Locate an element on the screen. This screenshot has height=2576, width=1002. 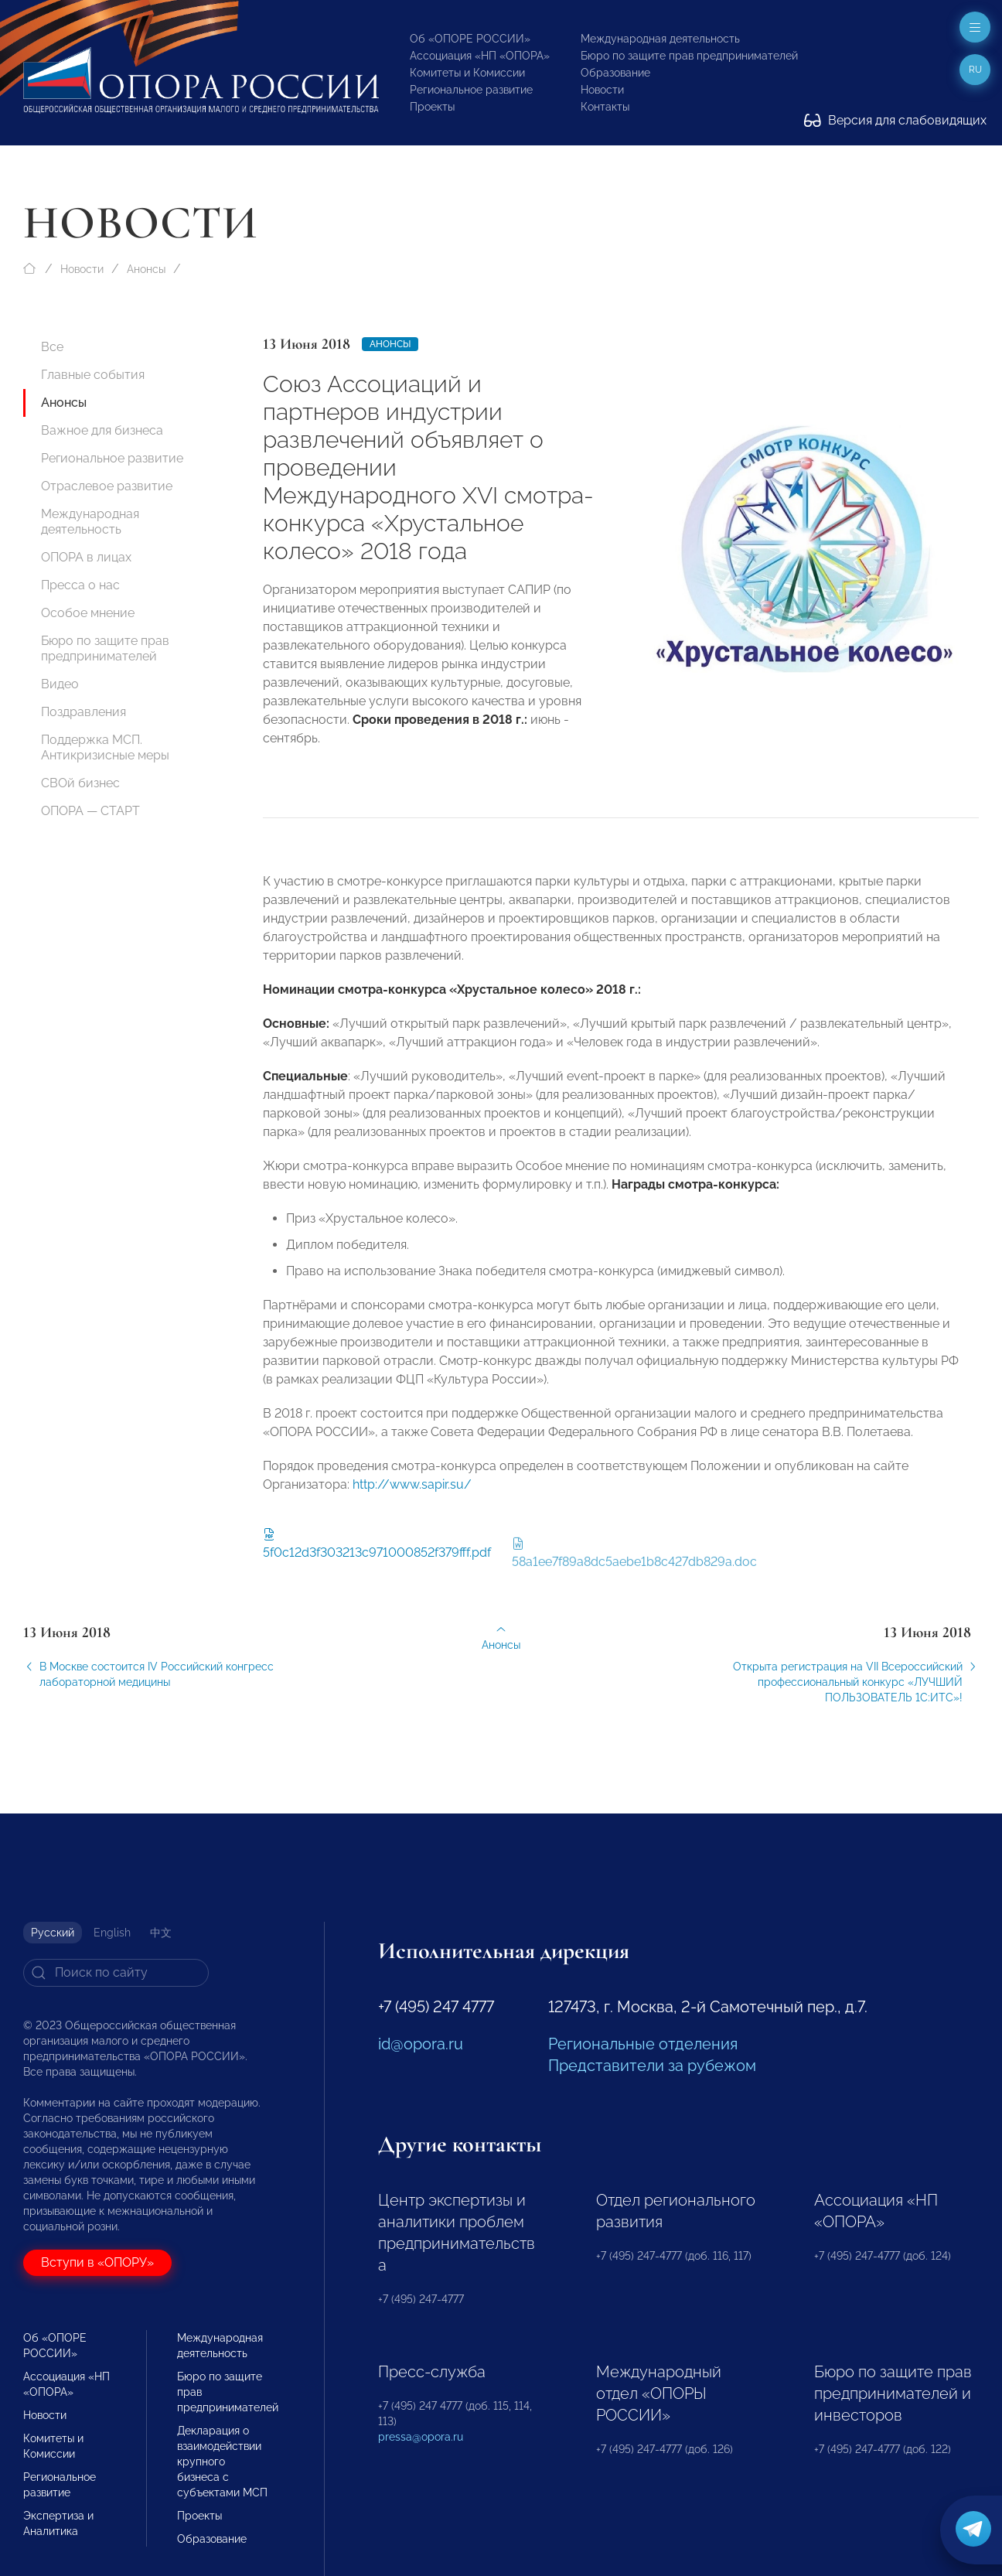
[Search] is located at coordinates (116, 1973).